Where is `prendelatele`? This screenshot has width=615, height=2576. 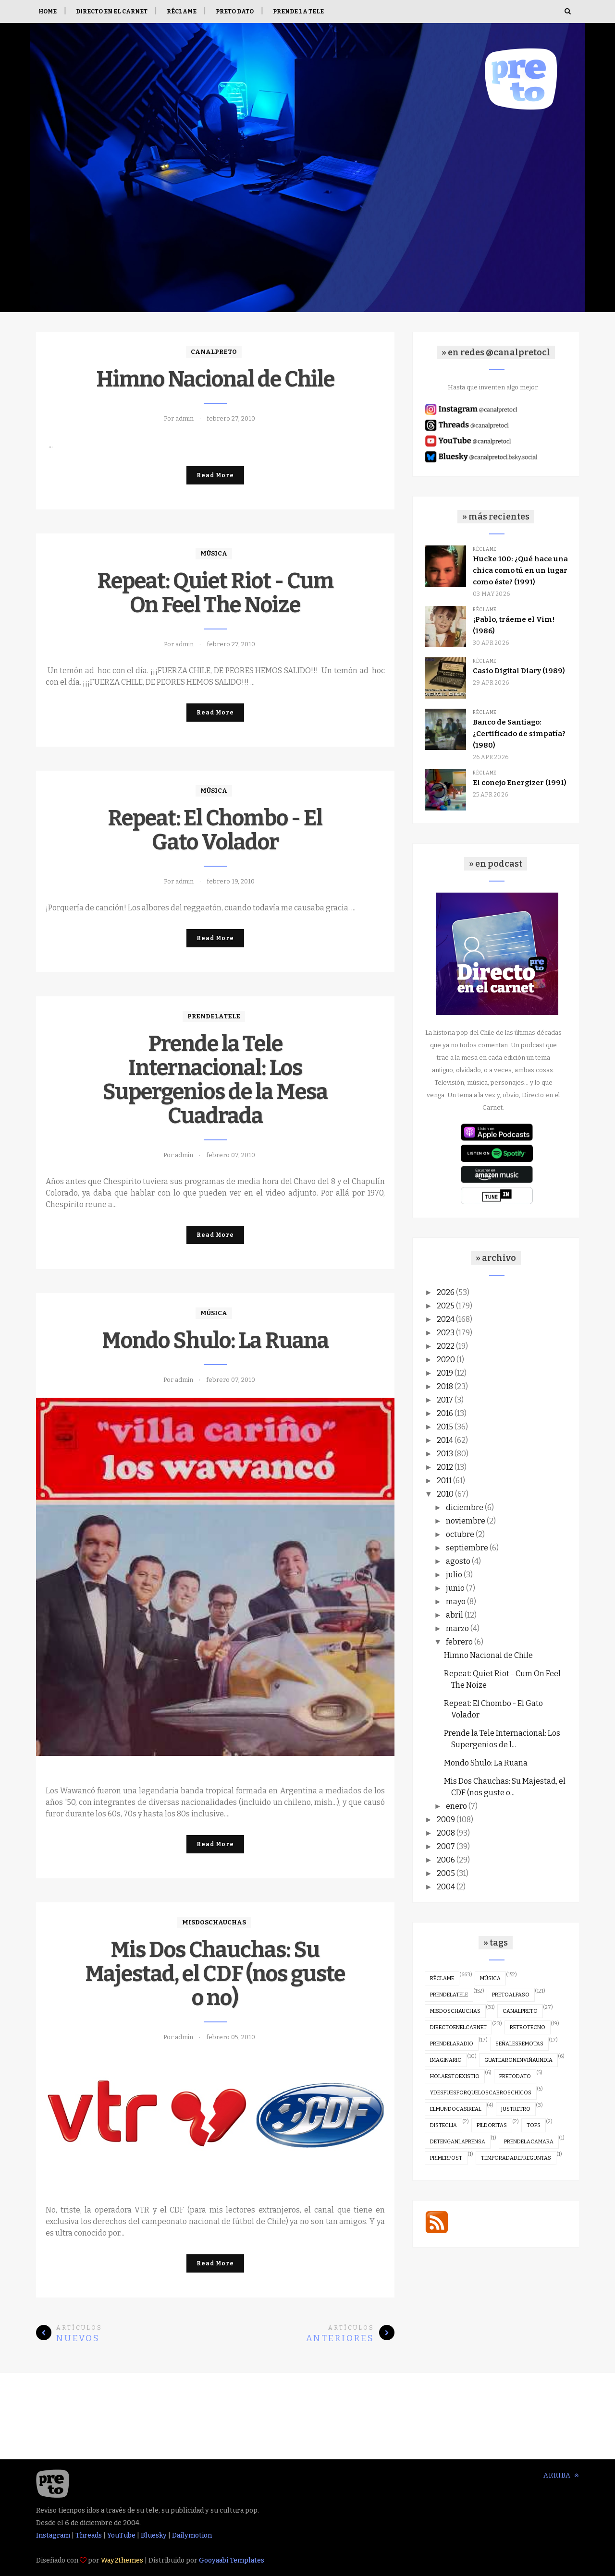
prendelatele is located at coordinates (213, 1016).